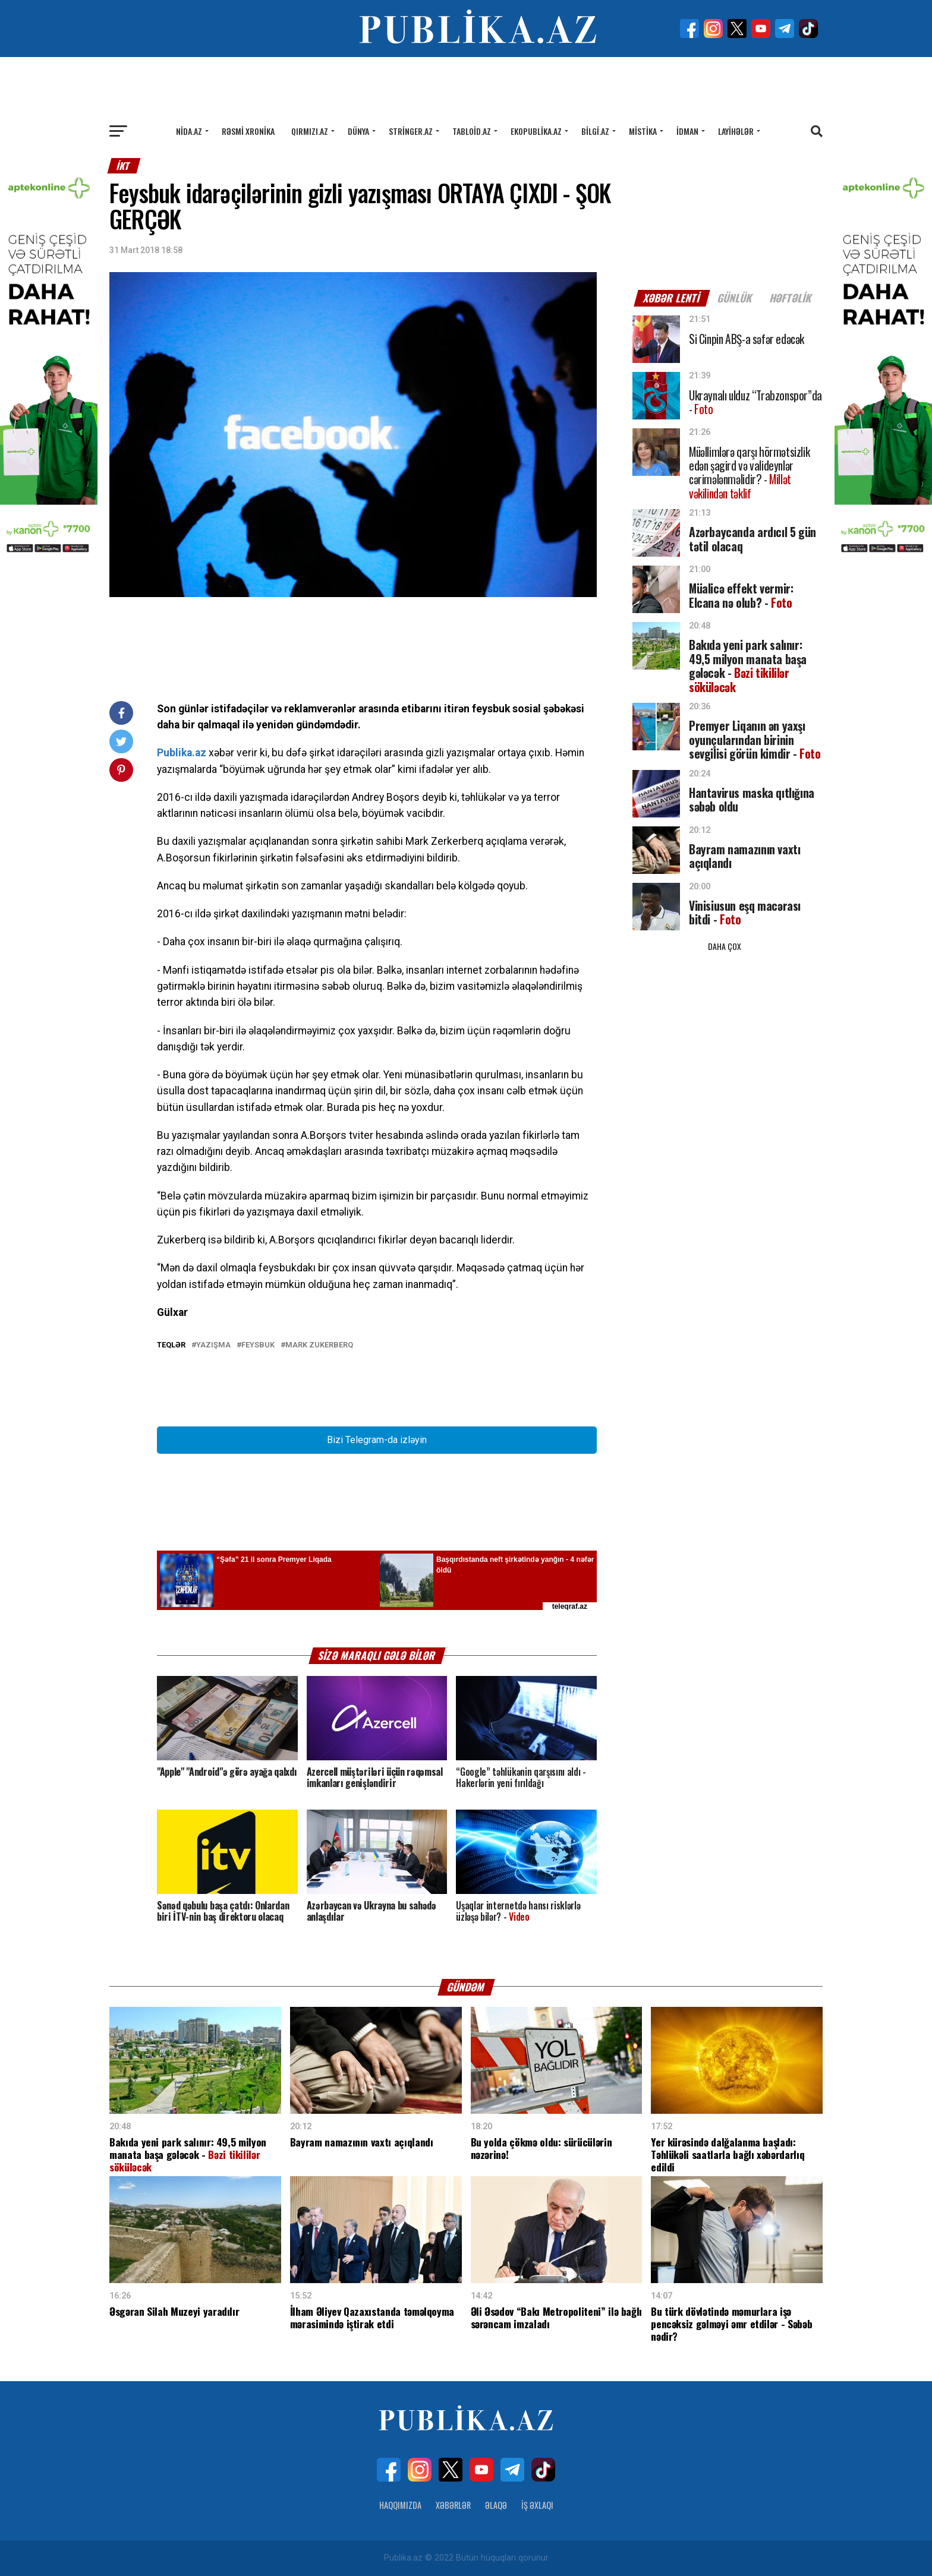 The image size is (932, 2576). Describe the element at coordinates (595, 131) in the screenshot. I see `Bilgi.az` at that location.